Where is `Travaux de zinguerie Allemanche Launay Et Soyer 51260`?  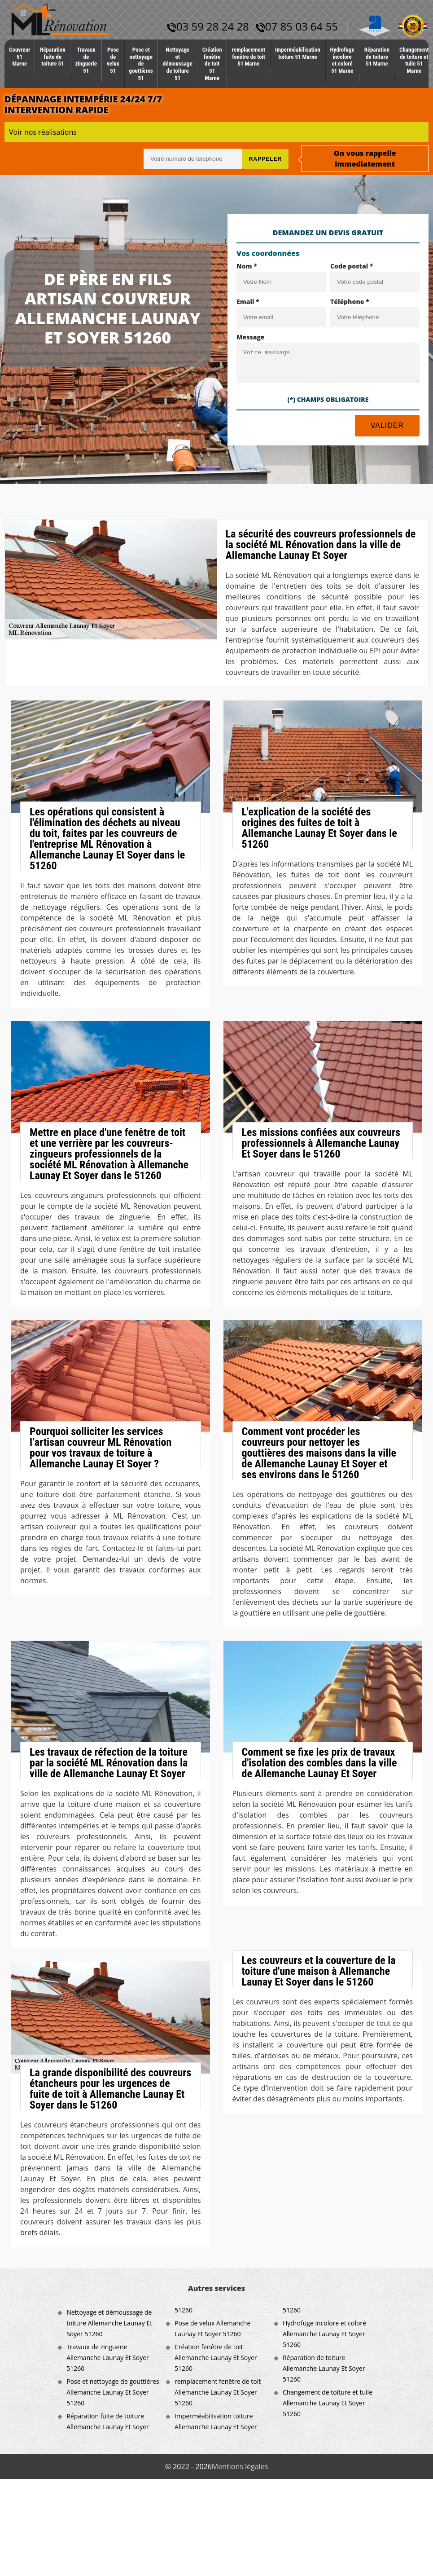
Travaux de zinguerie Allemanche Launay Et Soyer 51260 is located at coordinates (107, 2358).